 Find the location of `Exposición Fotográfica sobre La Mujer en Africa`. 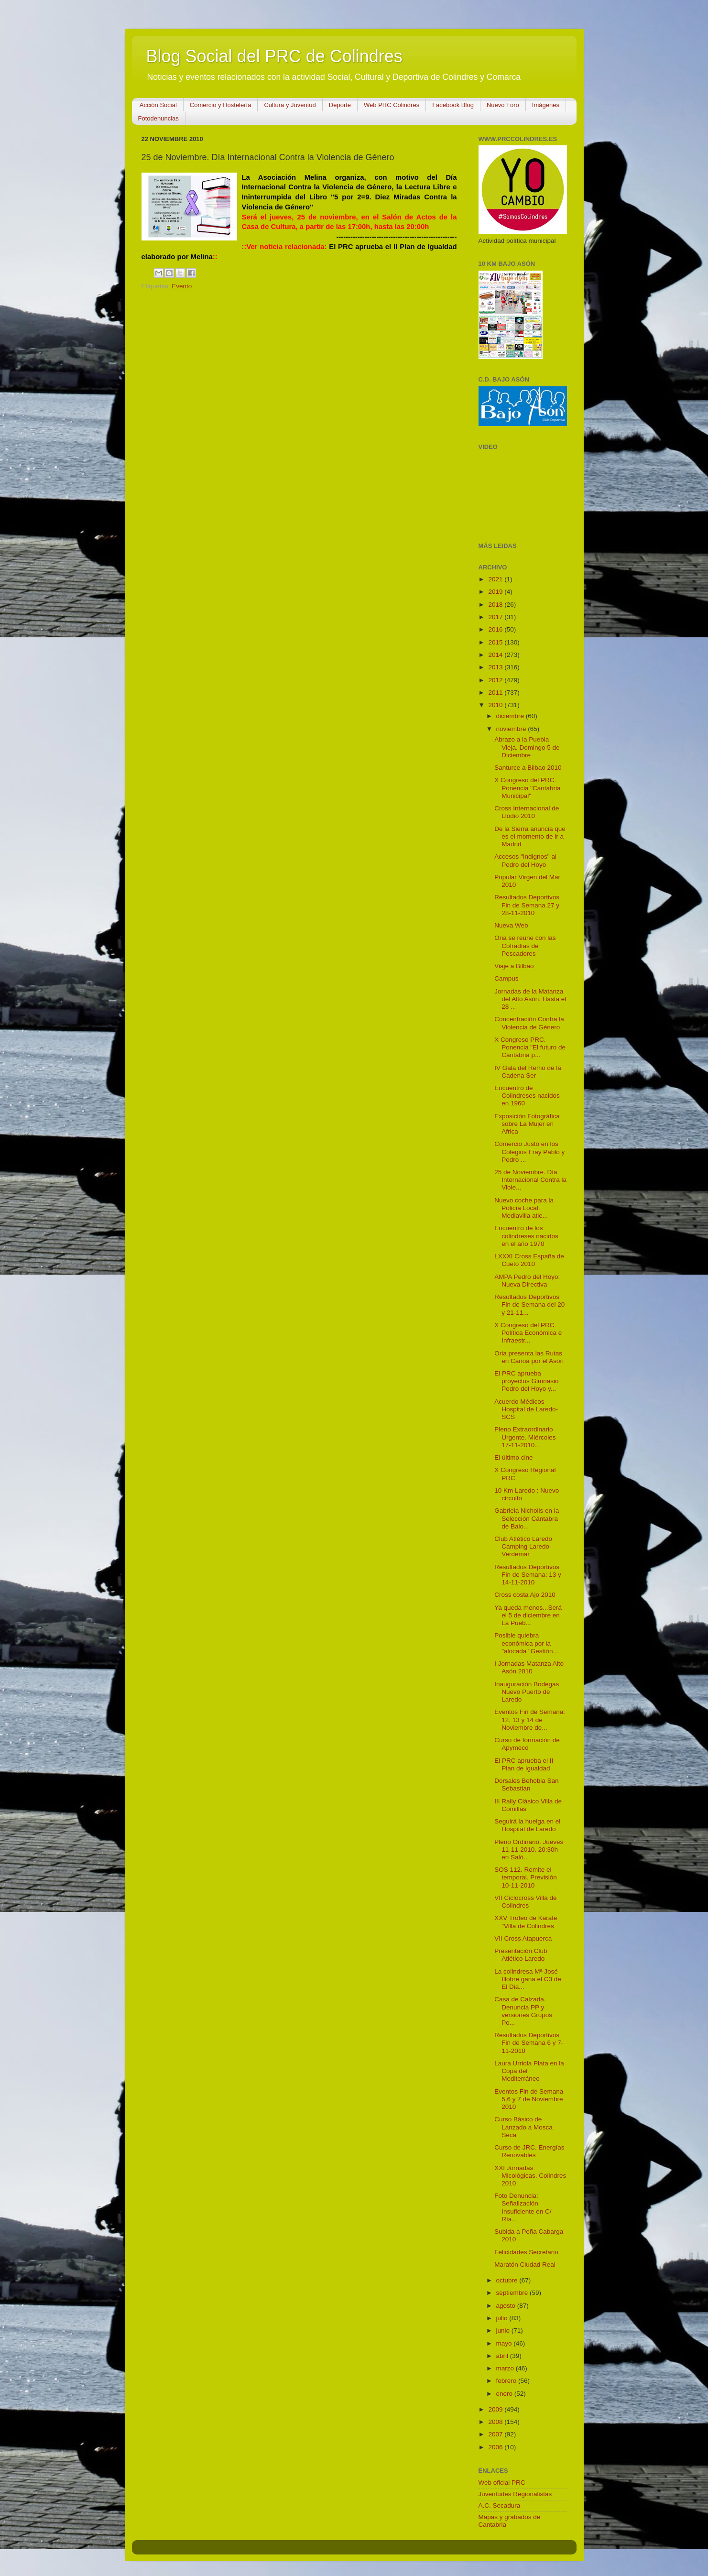

Exposición Fotográfica sobre La Mujer en Africa is located at coordinates (527, 1124).